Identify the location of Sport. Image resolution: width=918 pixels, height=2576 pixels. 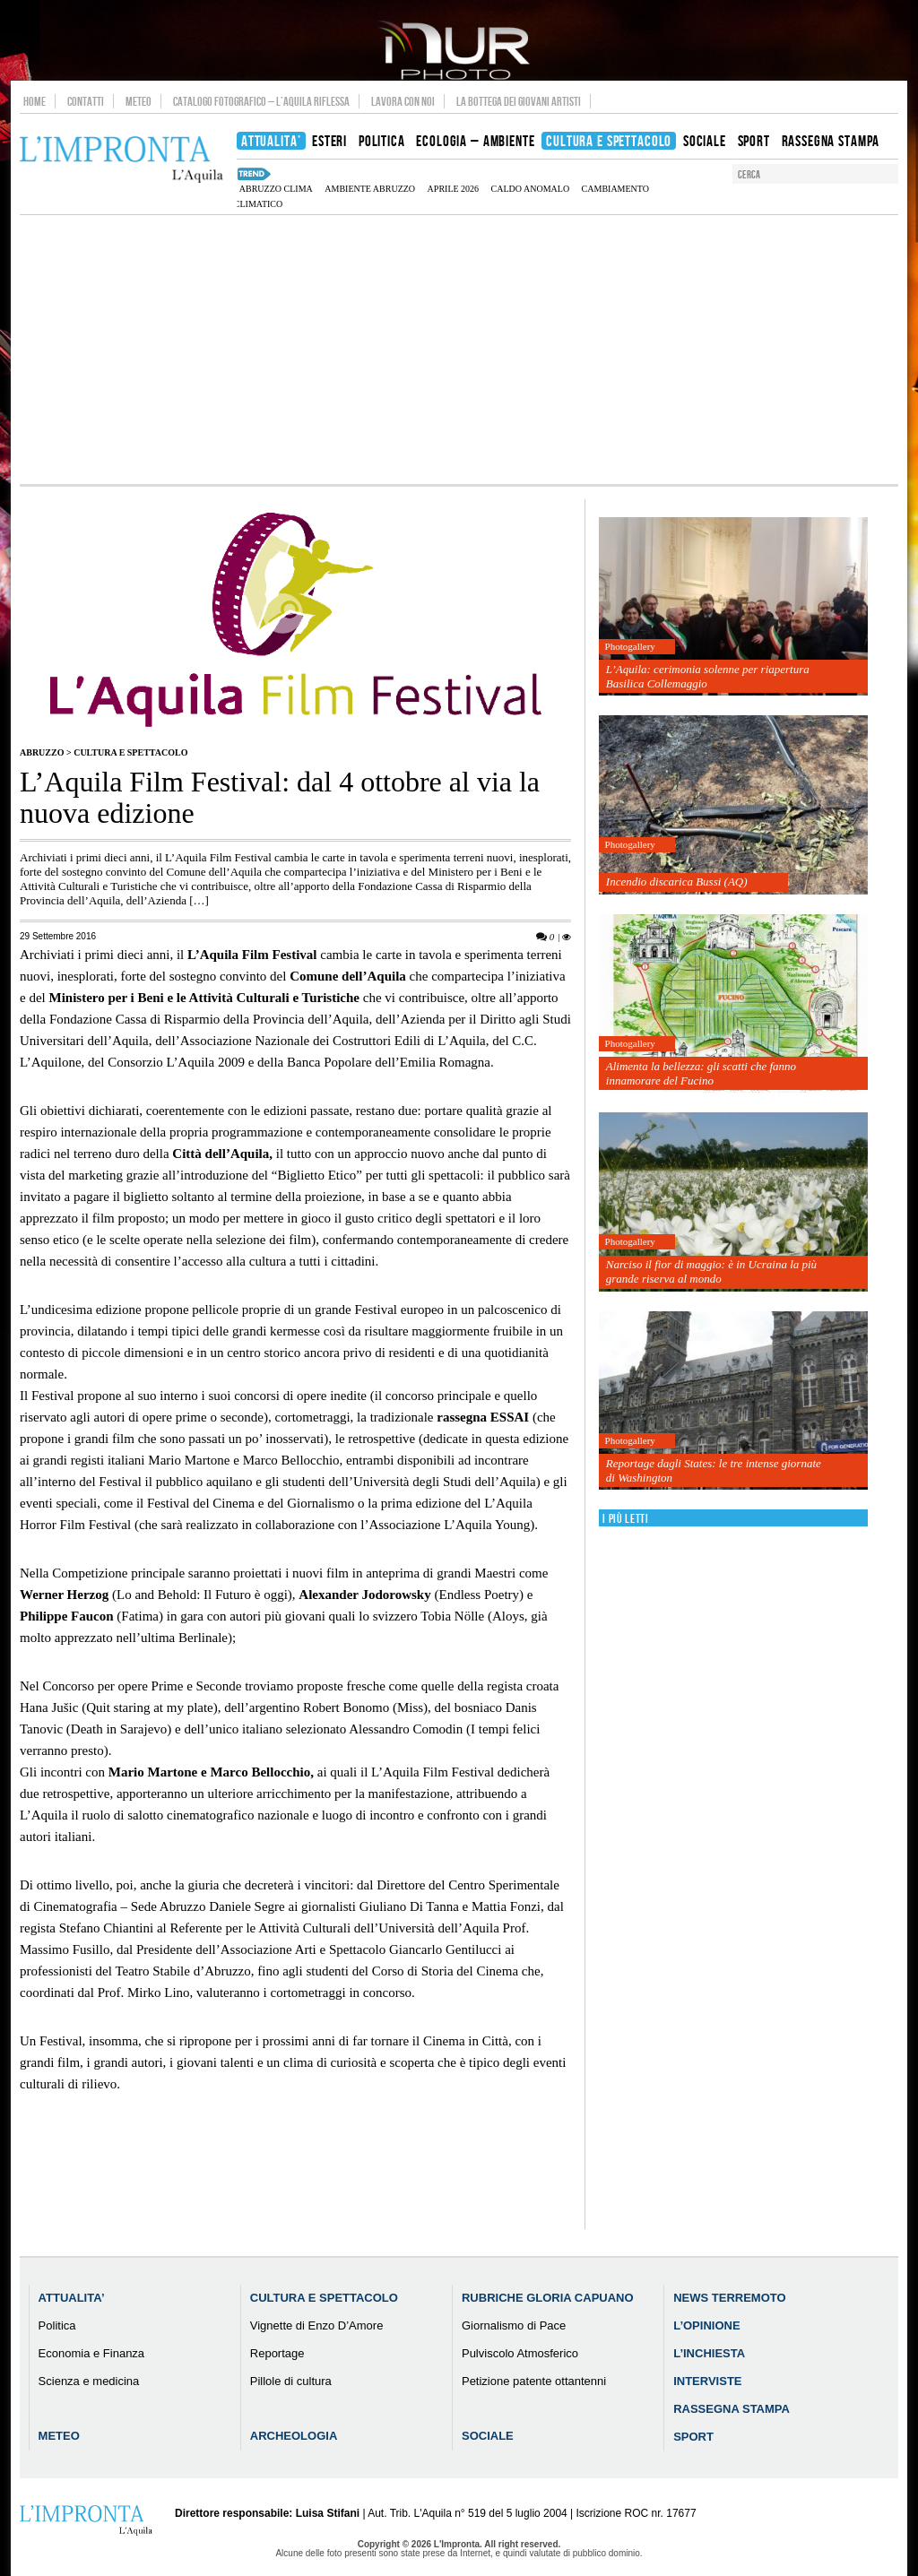
(693, 2436).